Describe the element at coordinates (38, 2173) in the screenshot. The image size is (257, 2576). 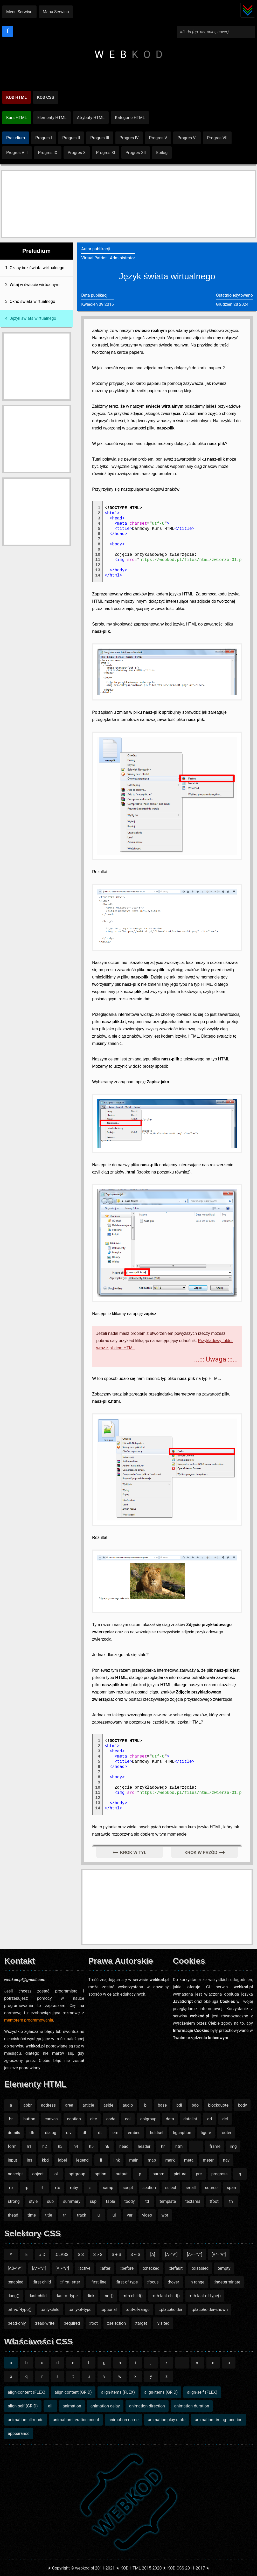
I see `object` at that location.